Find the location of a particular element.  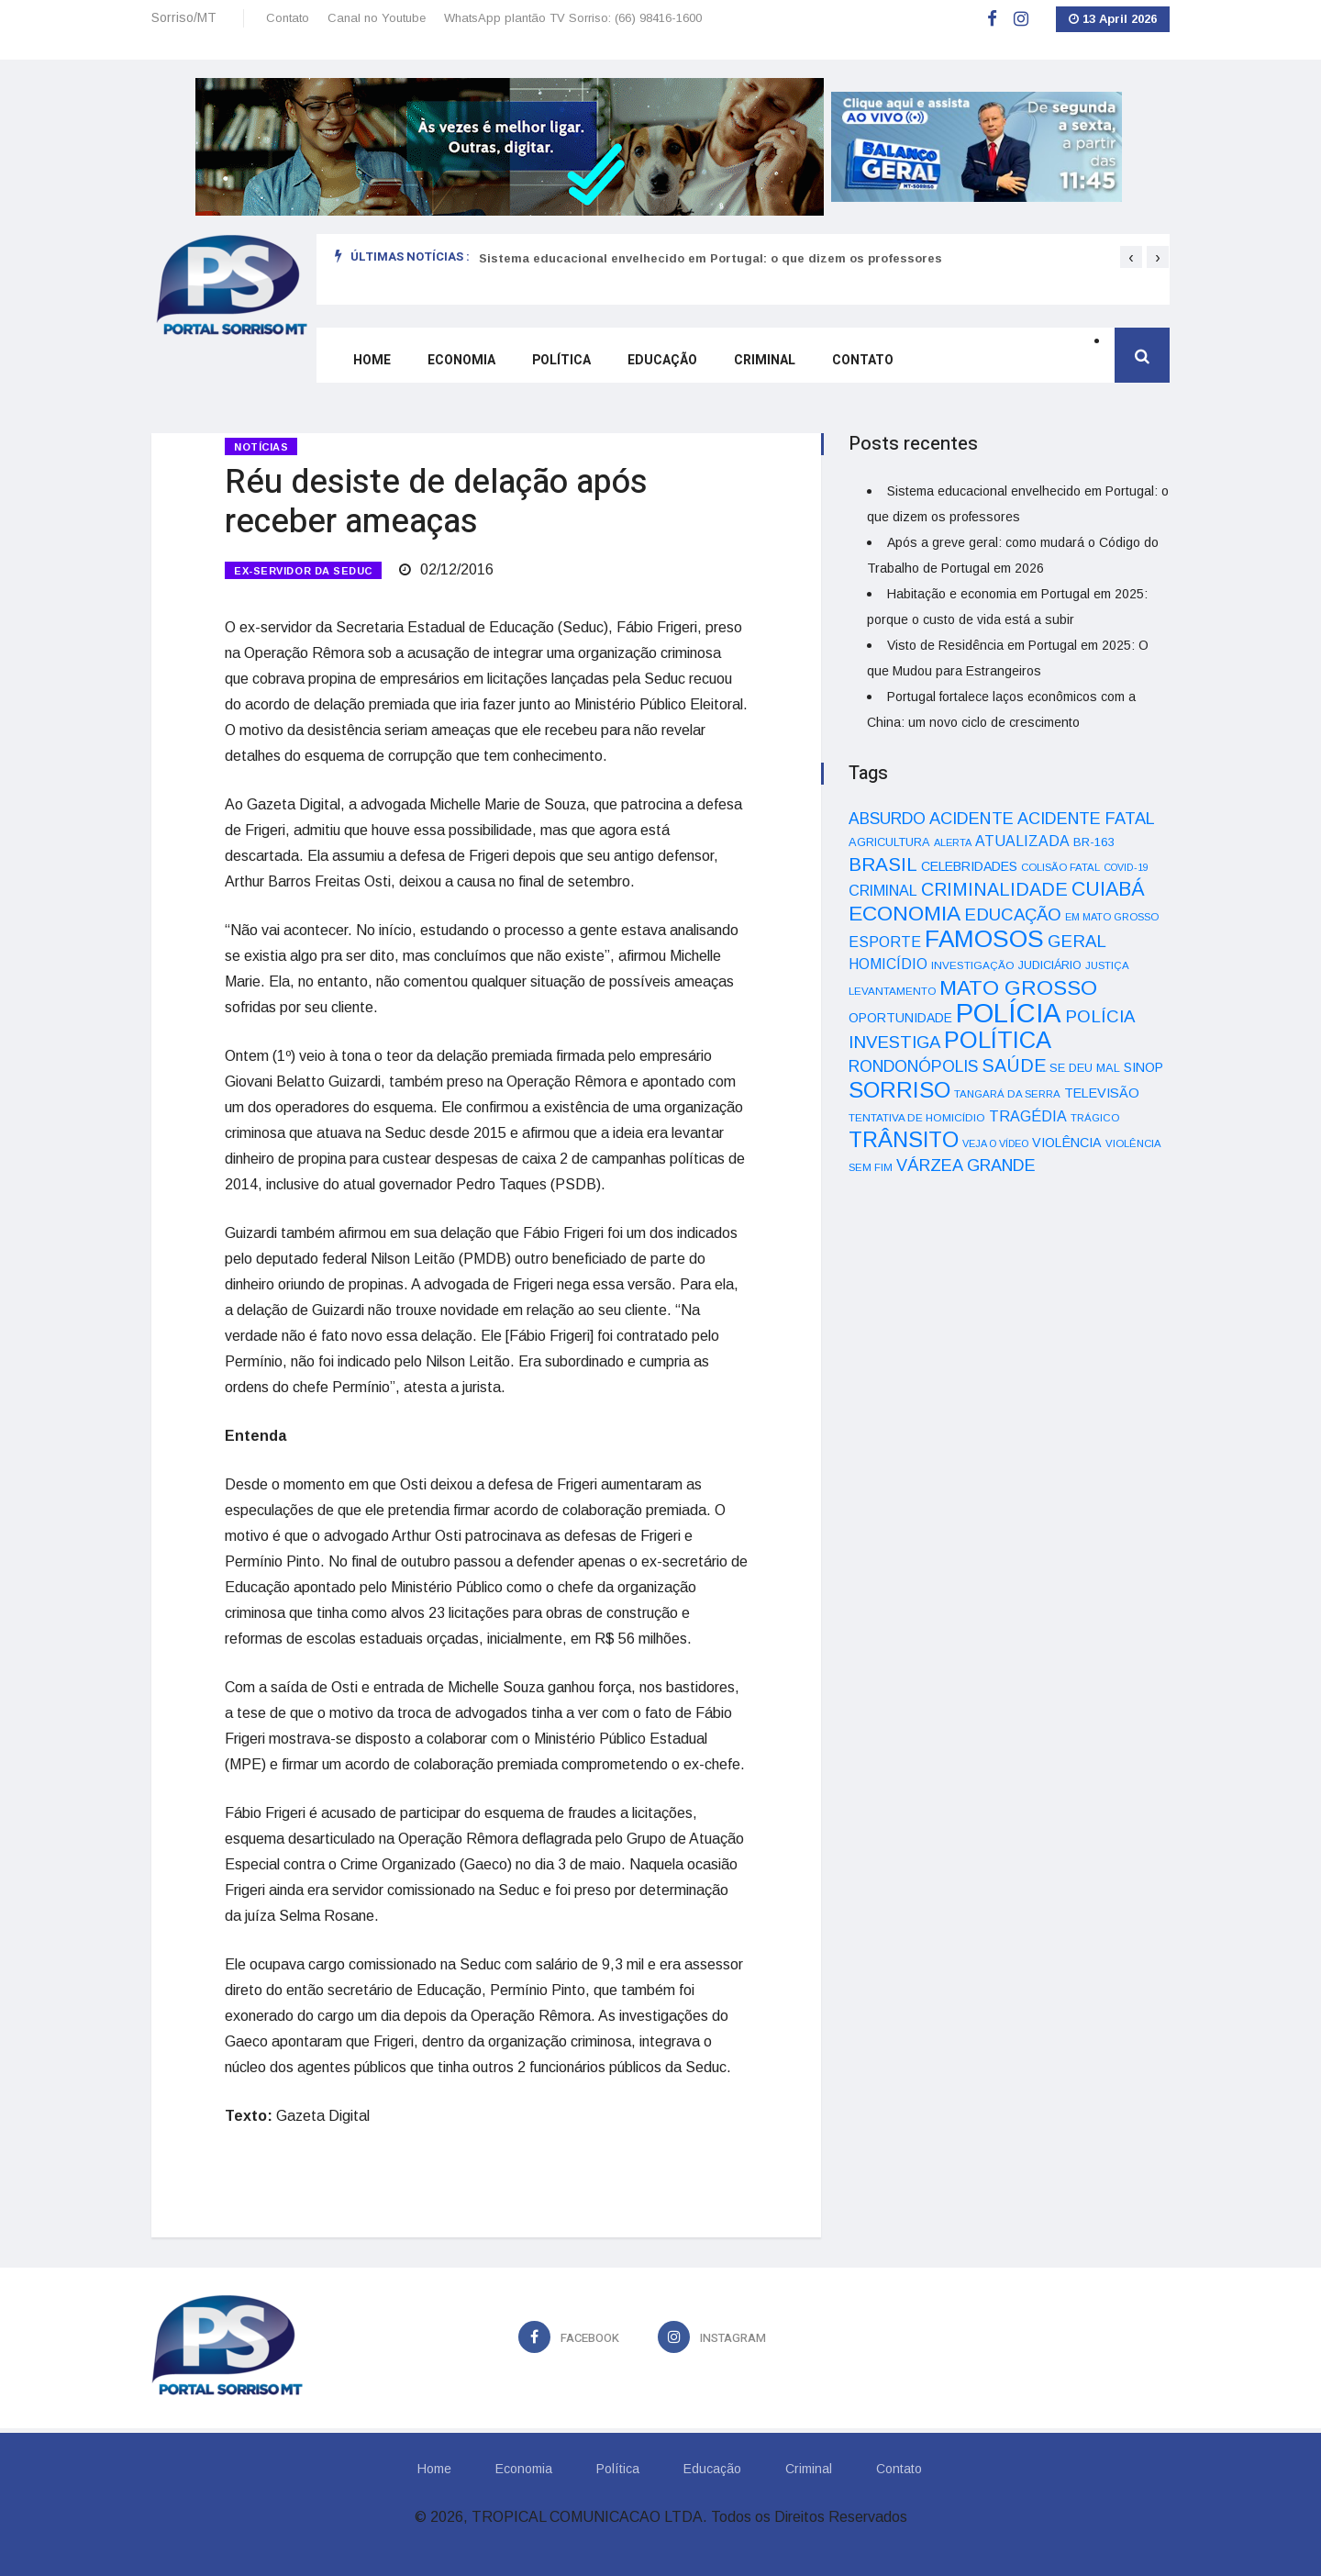

ATUALIZADA [ATUALIZADA (66 itens)] is located at coordinates (1022, 841).